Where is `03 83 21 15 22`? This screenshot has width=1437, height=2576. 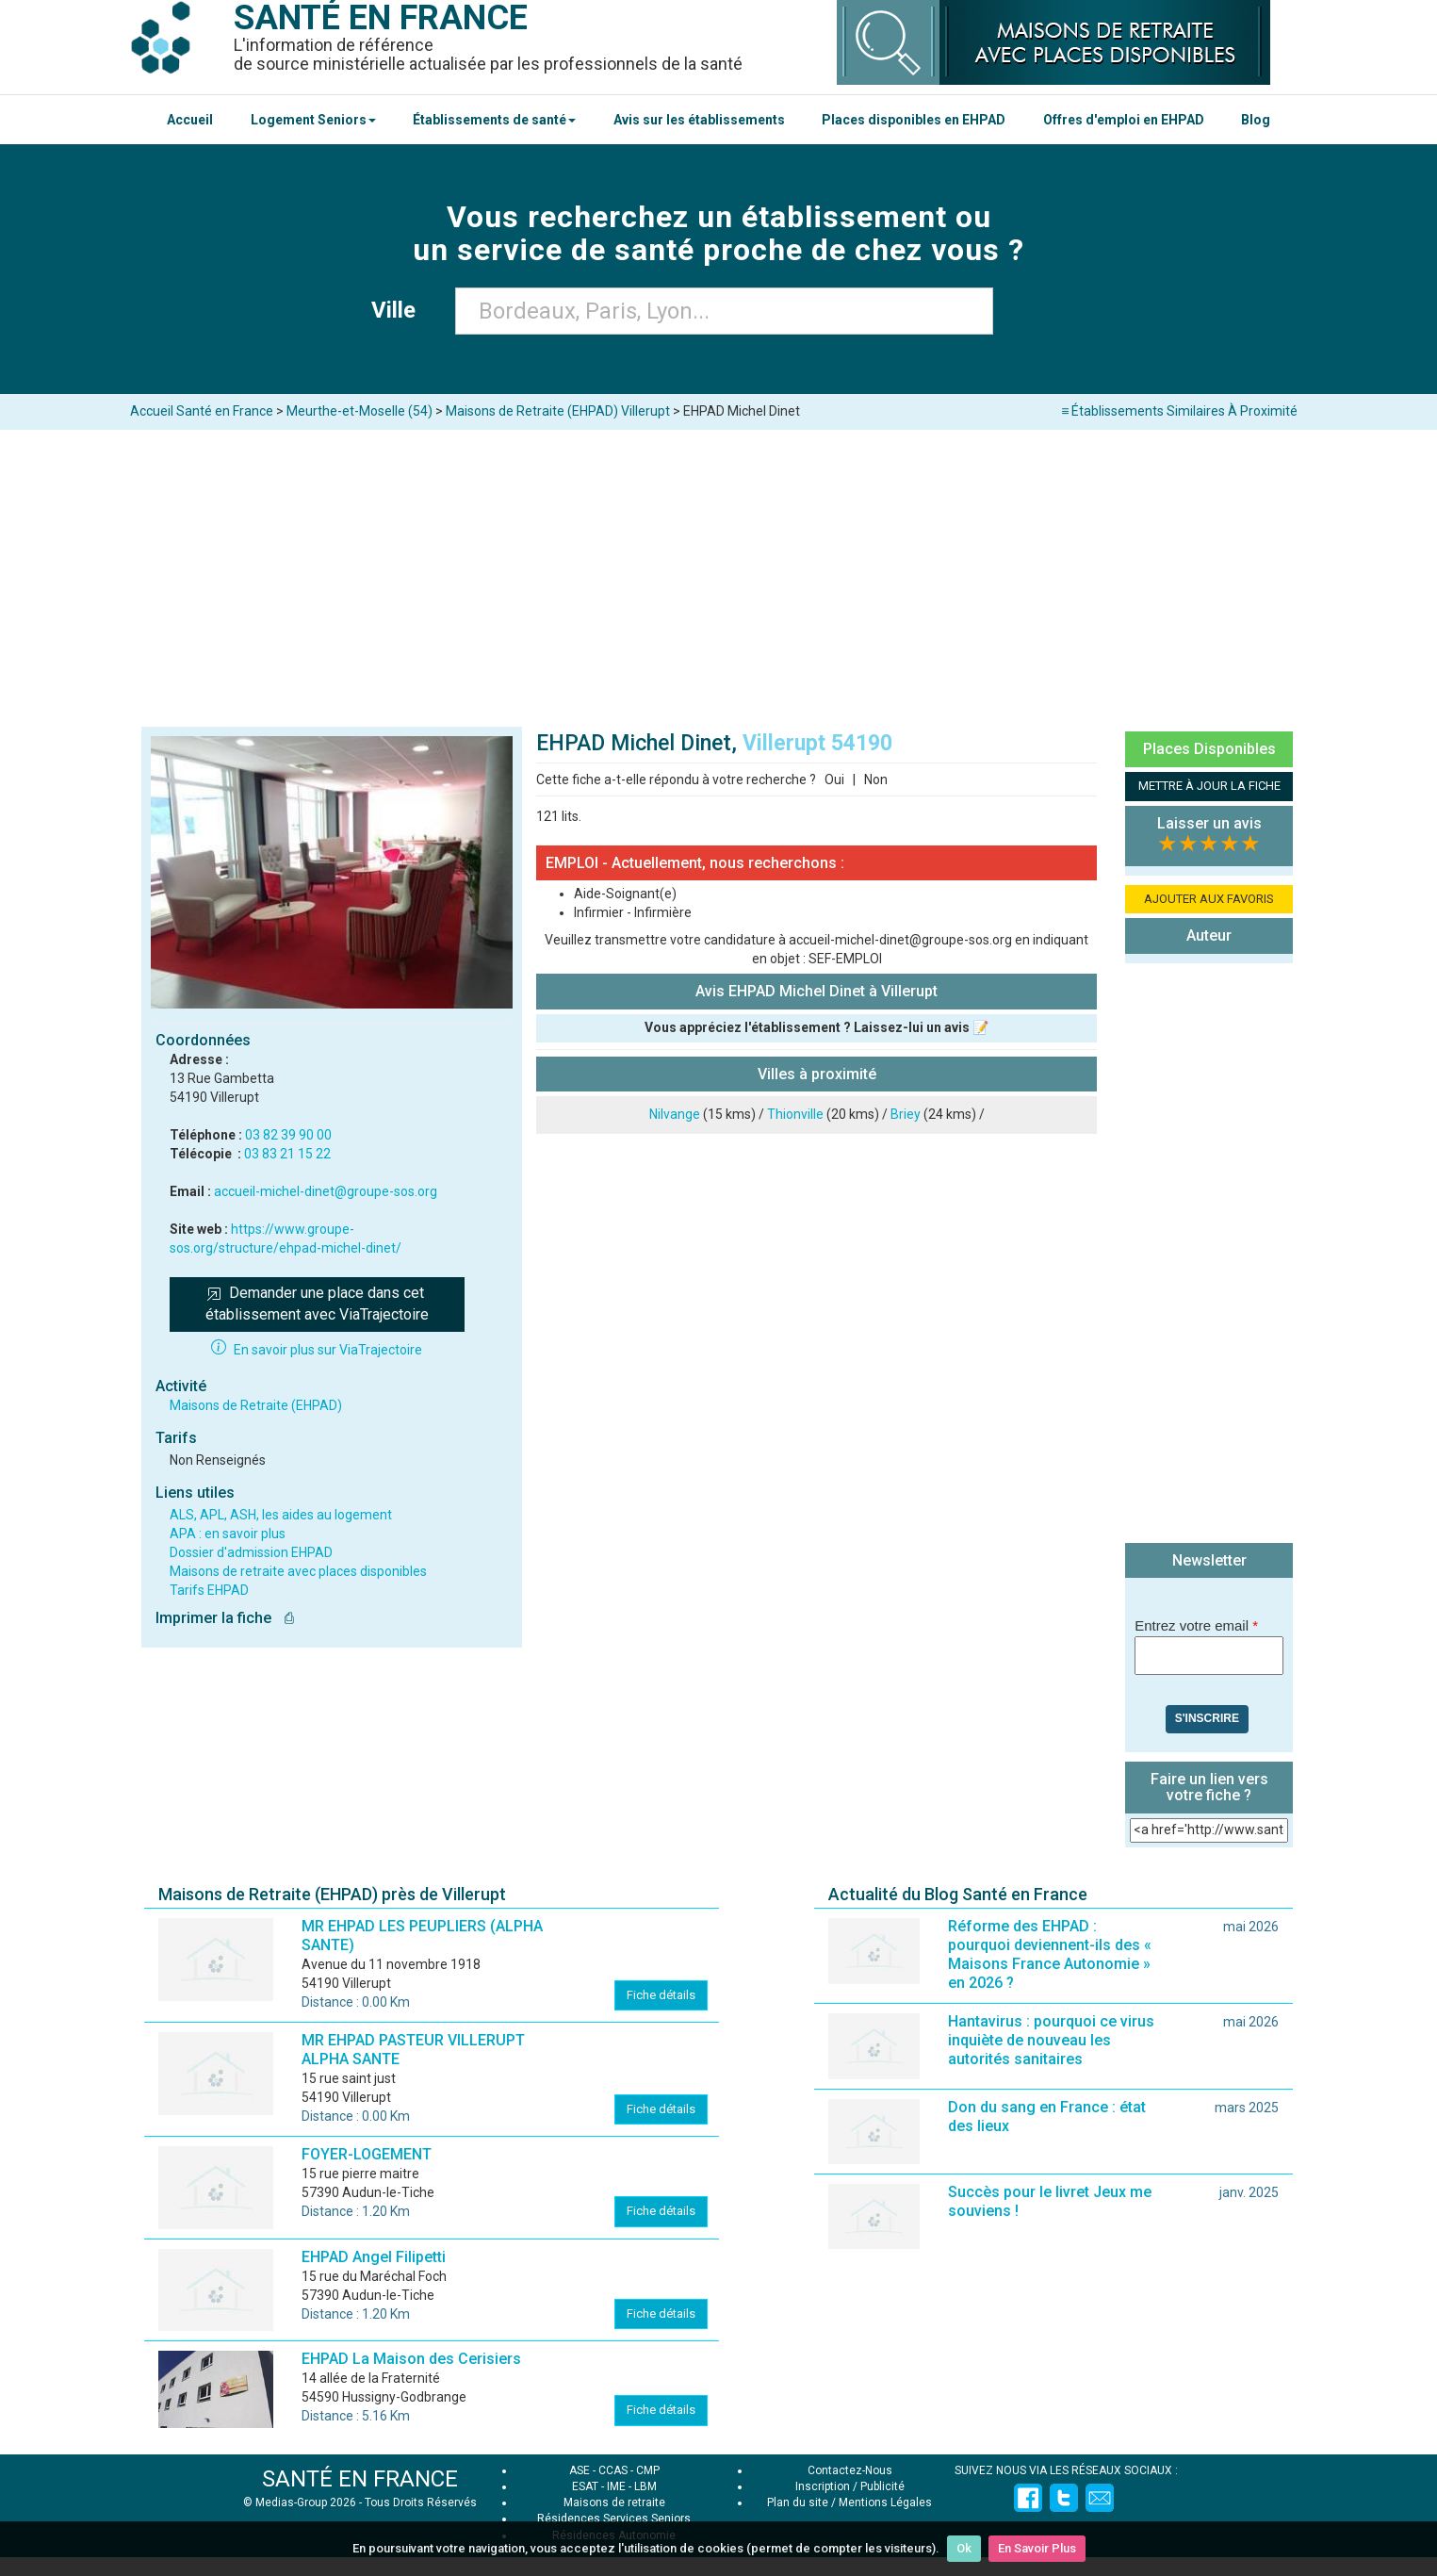 03 83 21 15 22 is located at coordinates (287, 1153).